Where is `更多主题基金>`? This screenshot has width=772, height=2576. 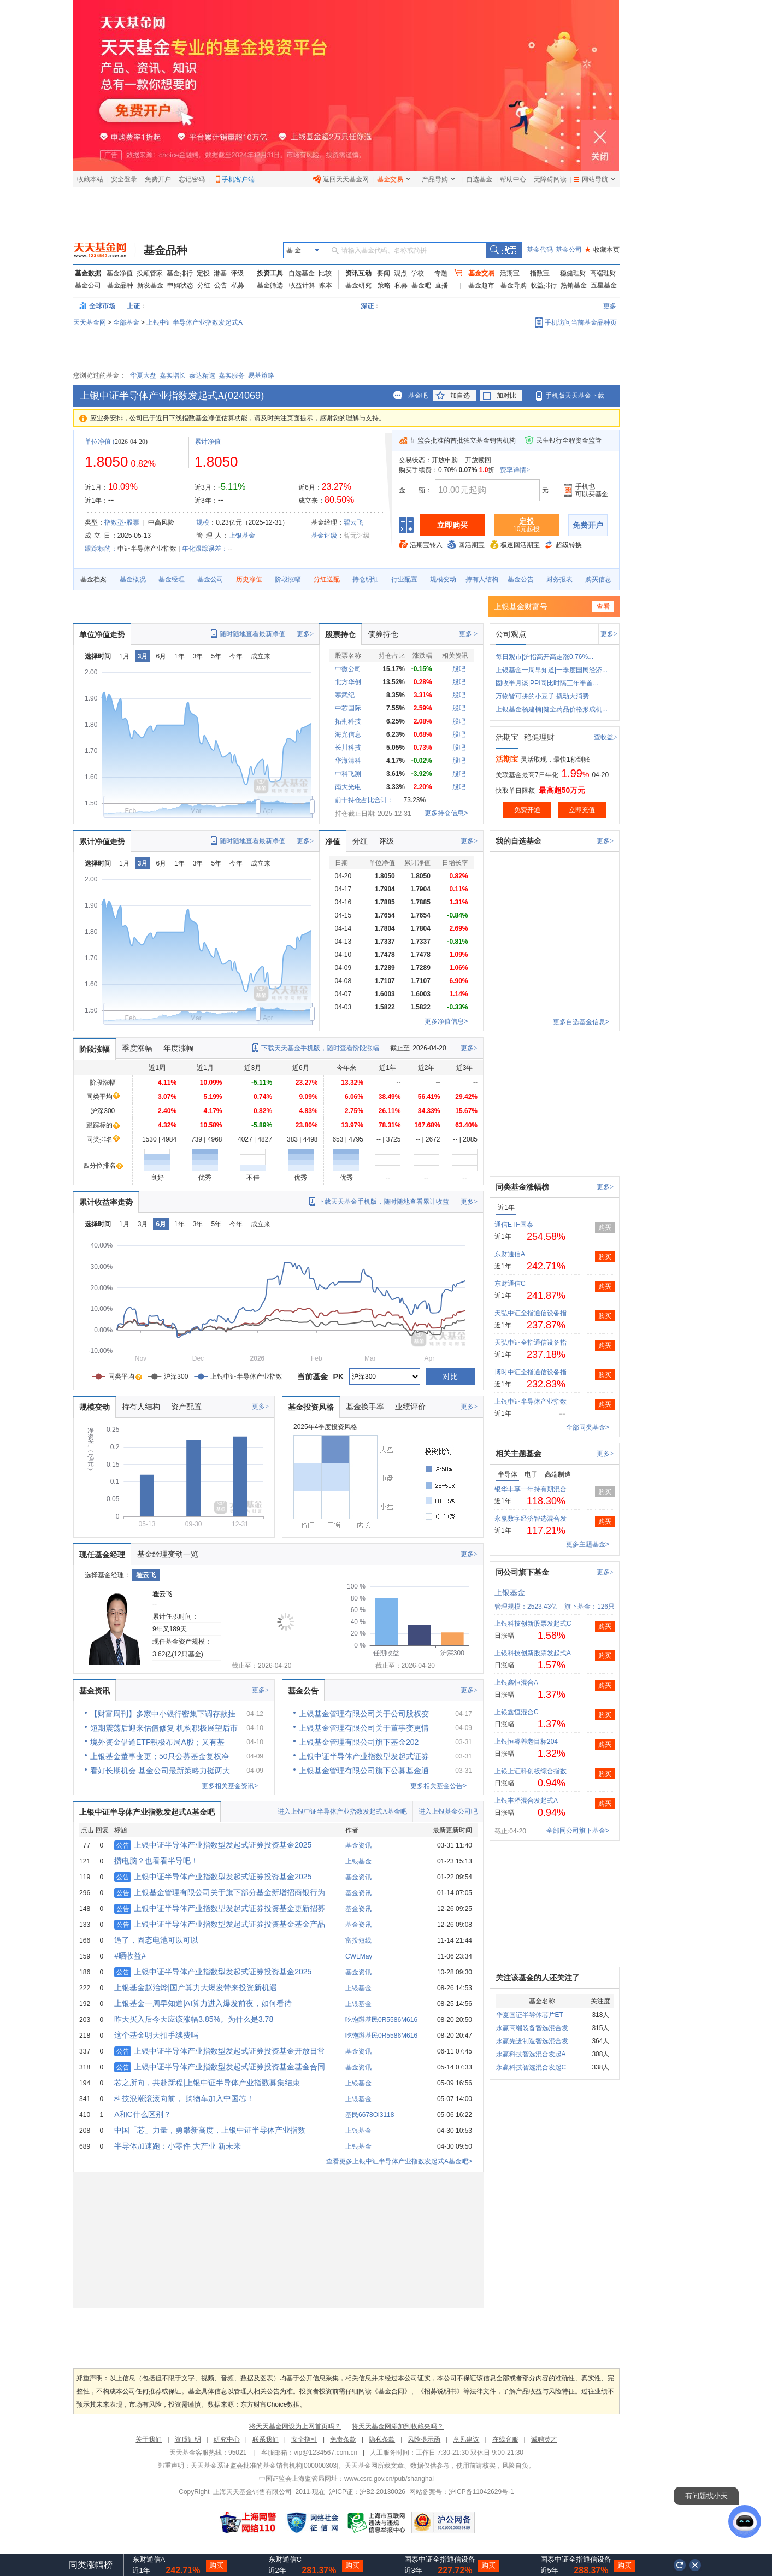 更多主题基金> is located at coordinates (587, 1544).